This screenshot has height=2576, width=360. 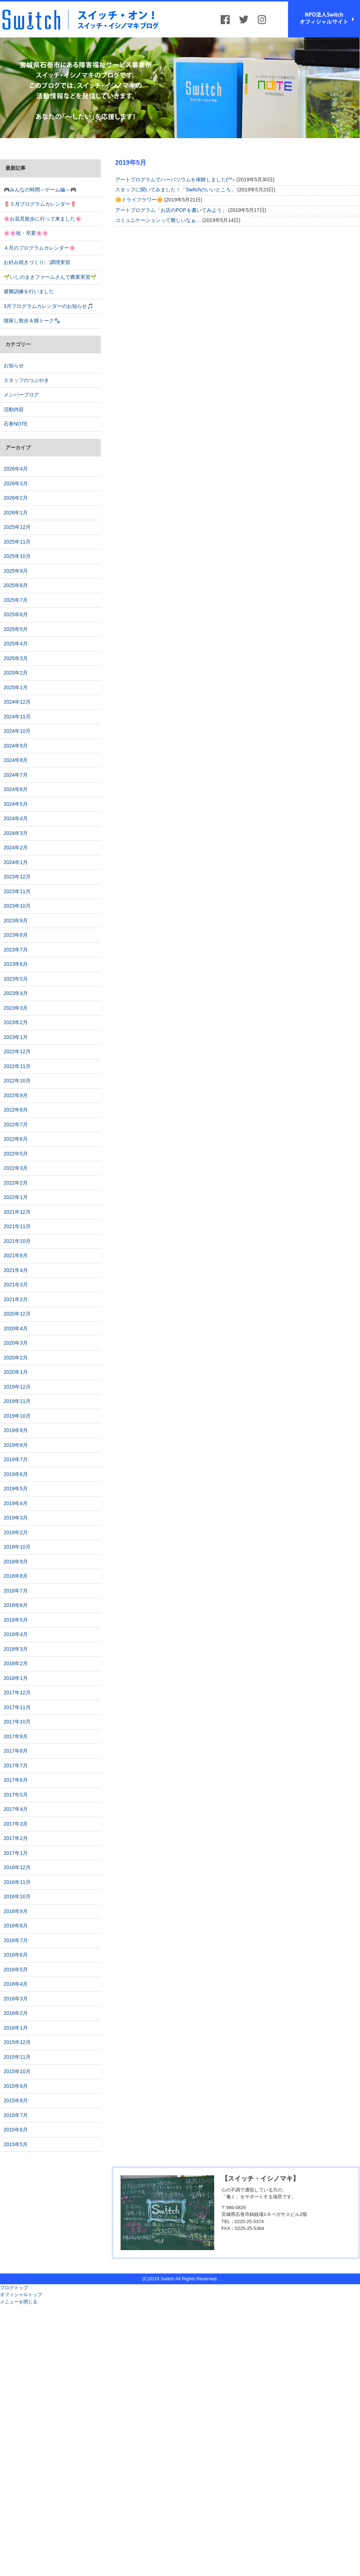 I want to click on 2022年8月, so click(x=16, y=1110).